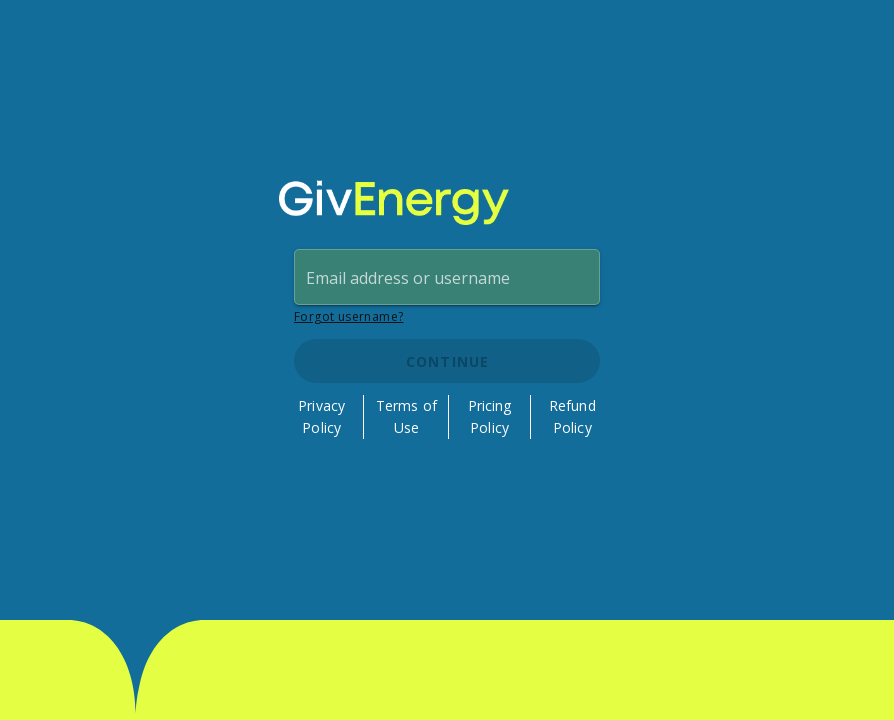 The width and height of the screenshot is (894, 720). I want to click on Pricing Policy, so click(490, 416).